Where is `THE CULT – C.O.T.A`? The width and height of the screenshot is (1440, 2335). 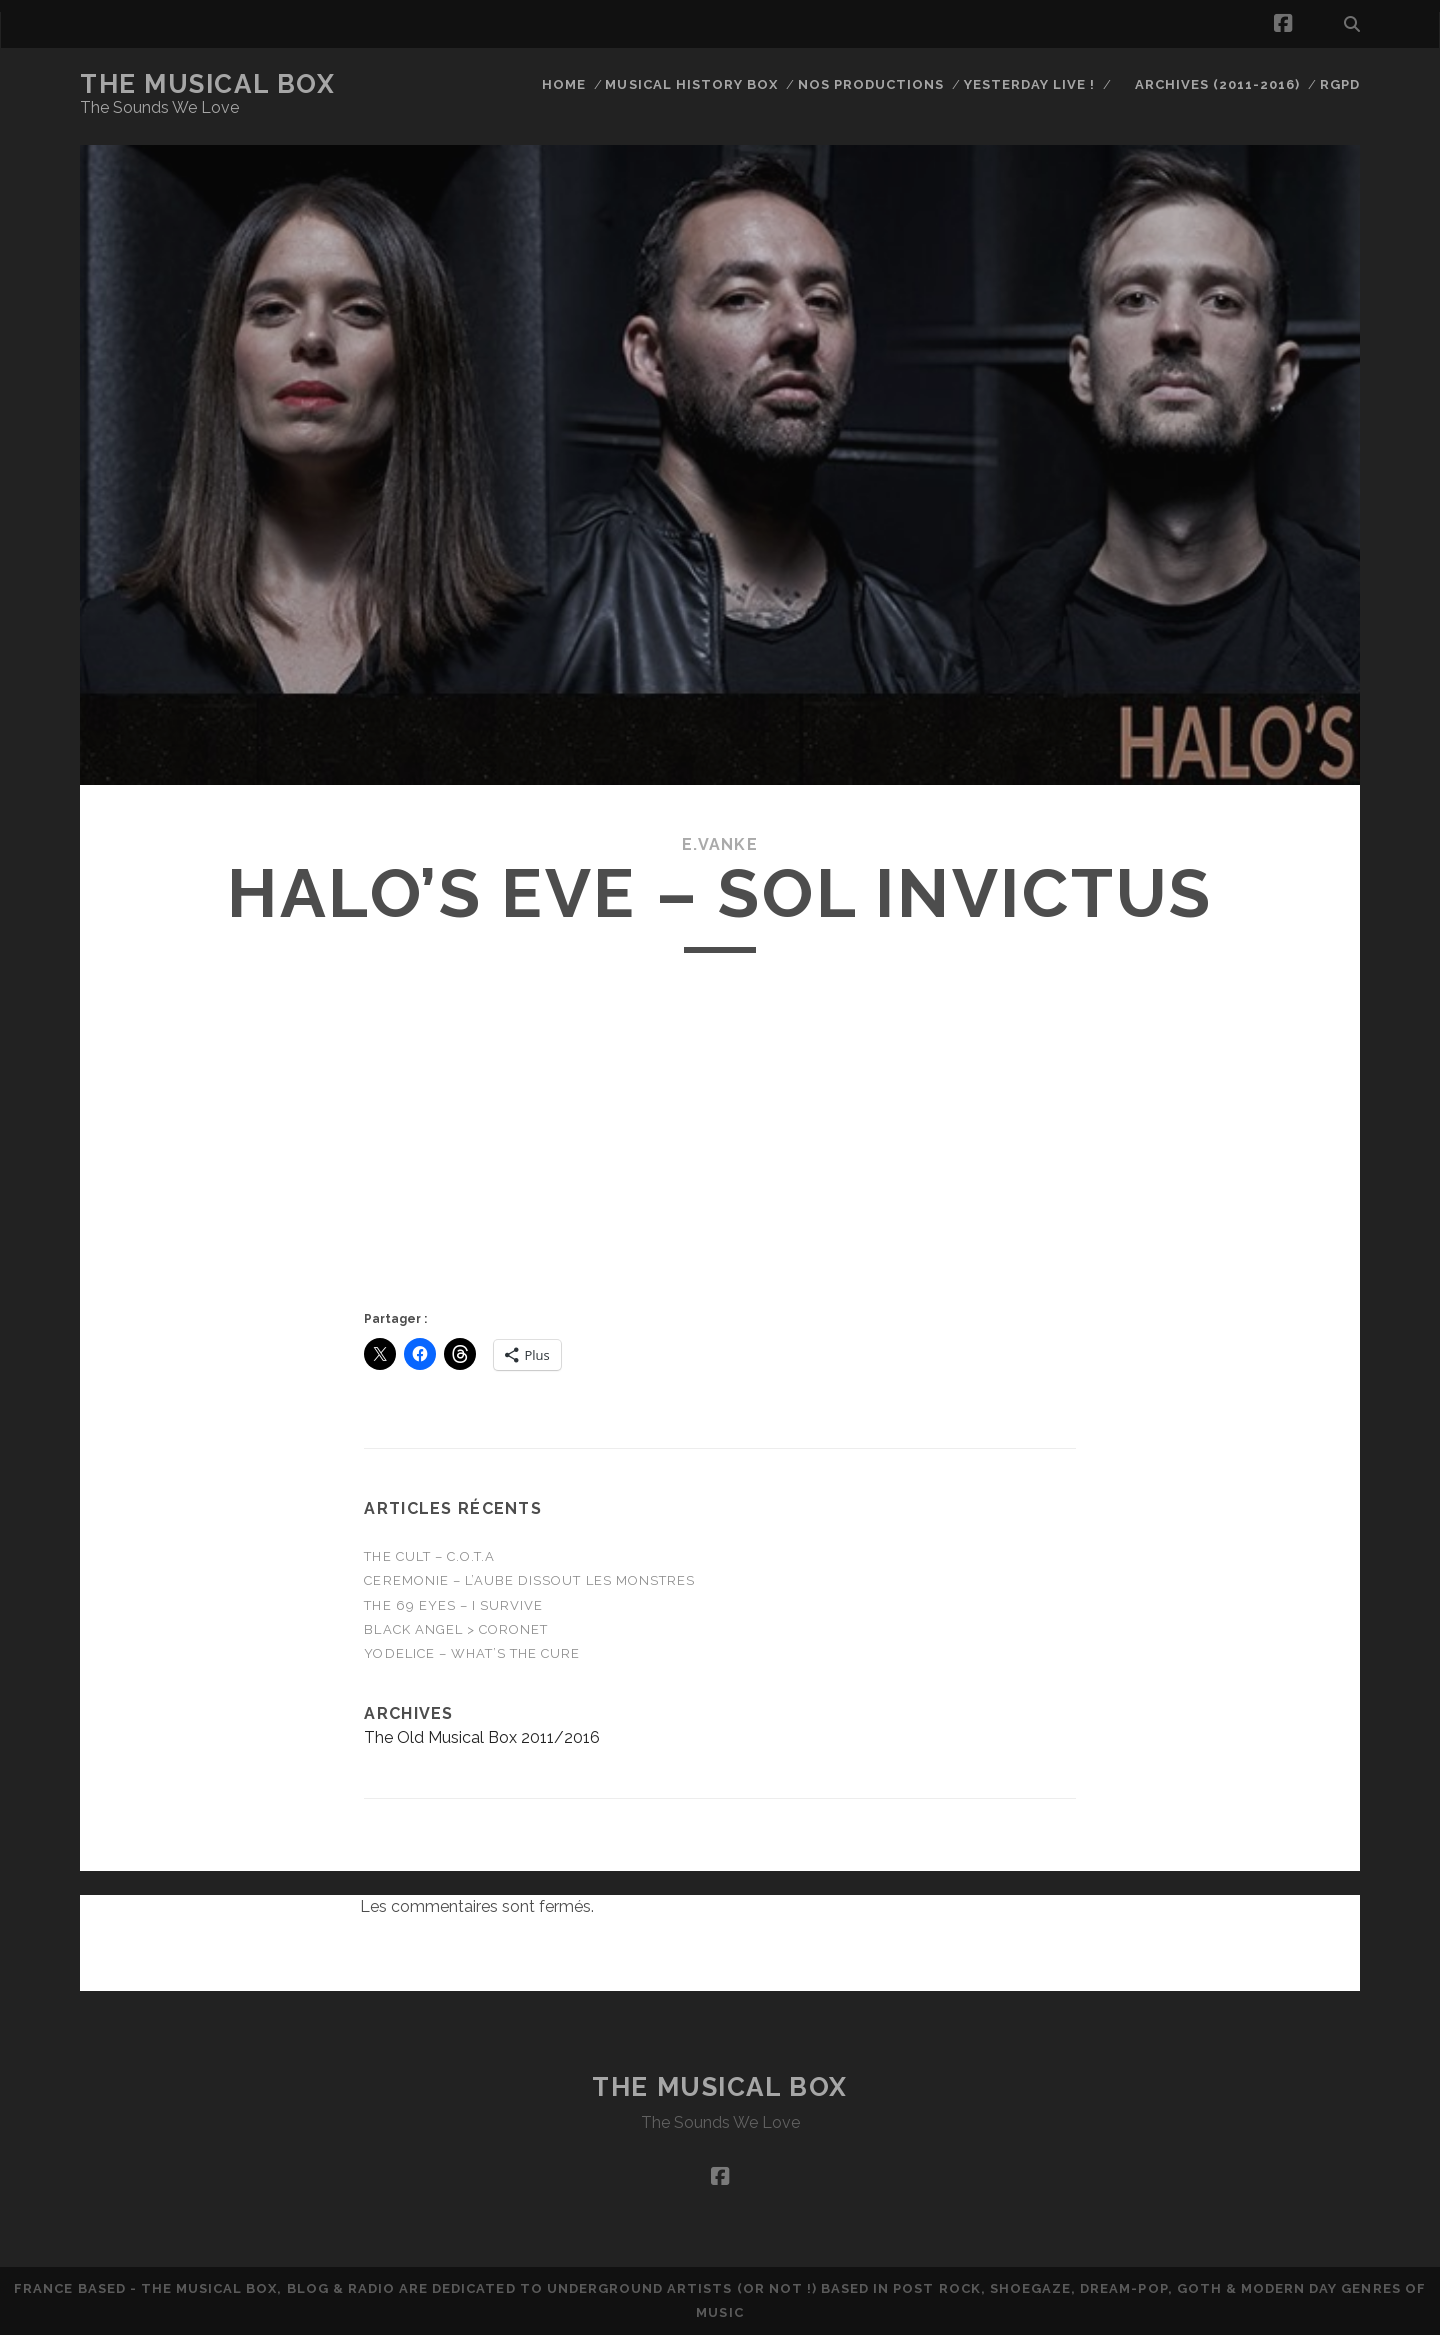
THE CULT – C.O.T.A is located at coordinates (429, 1556).